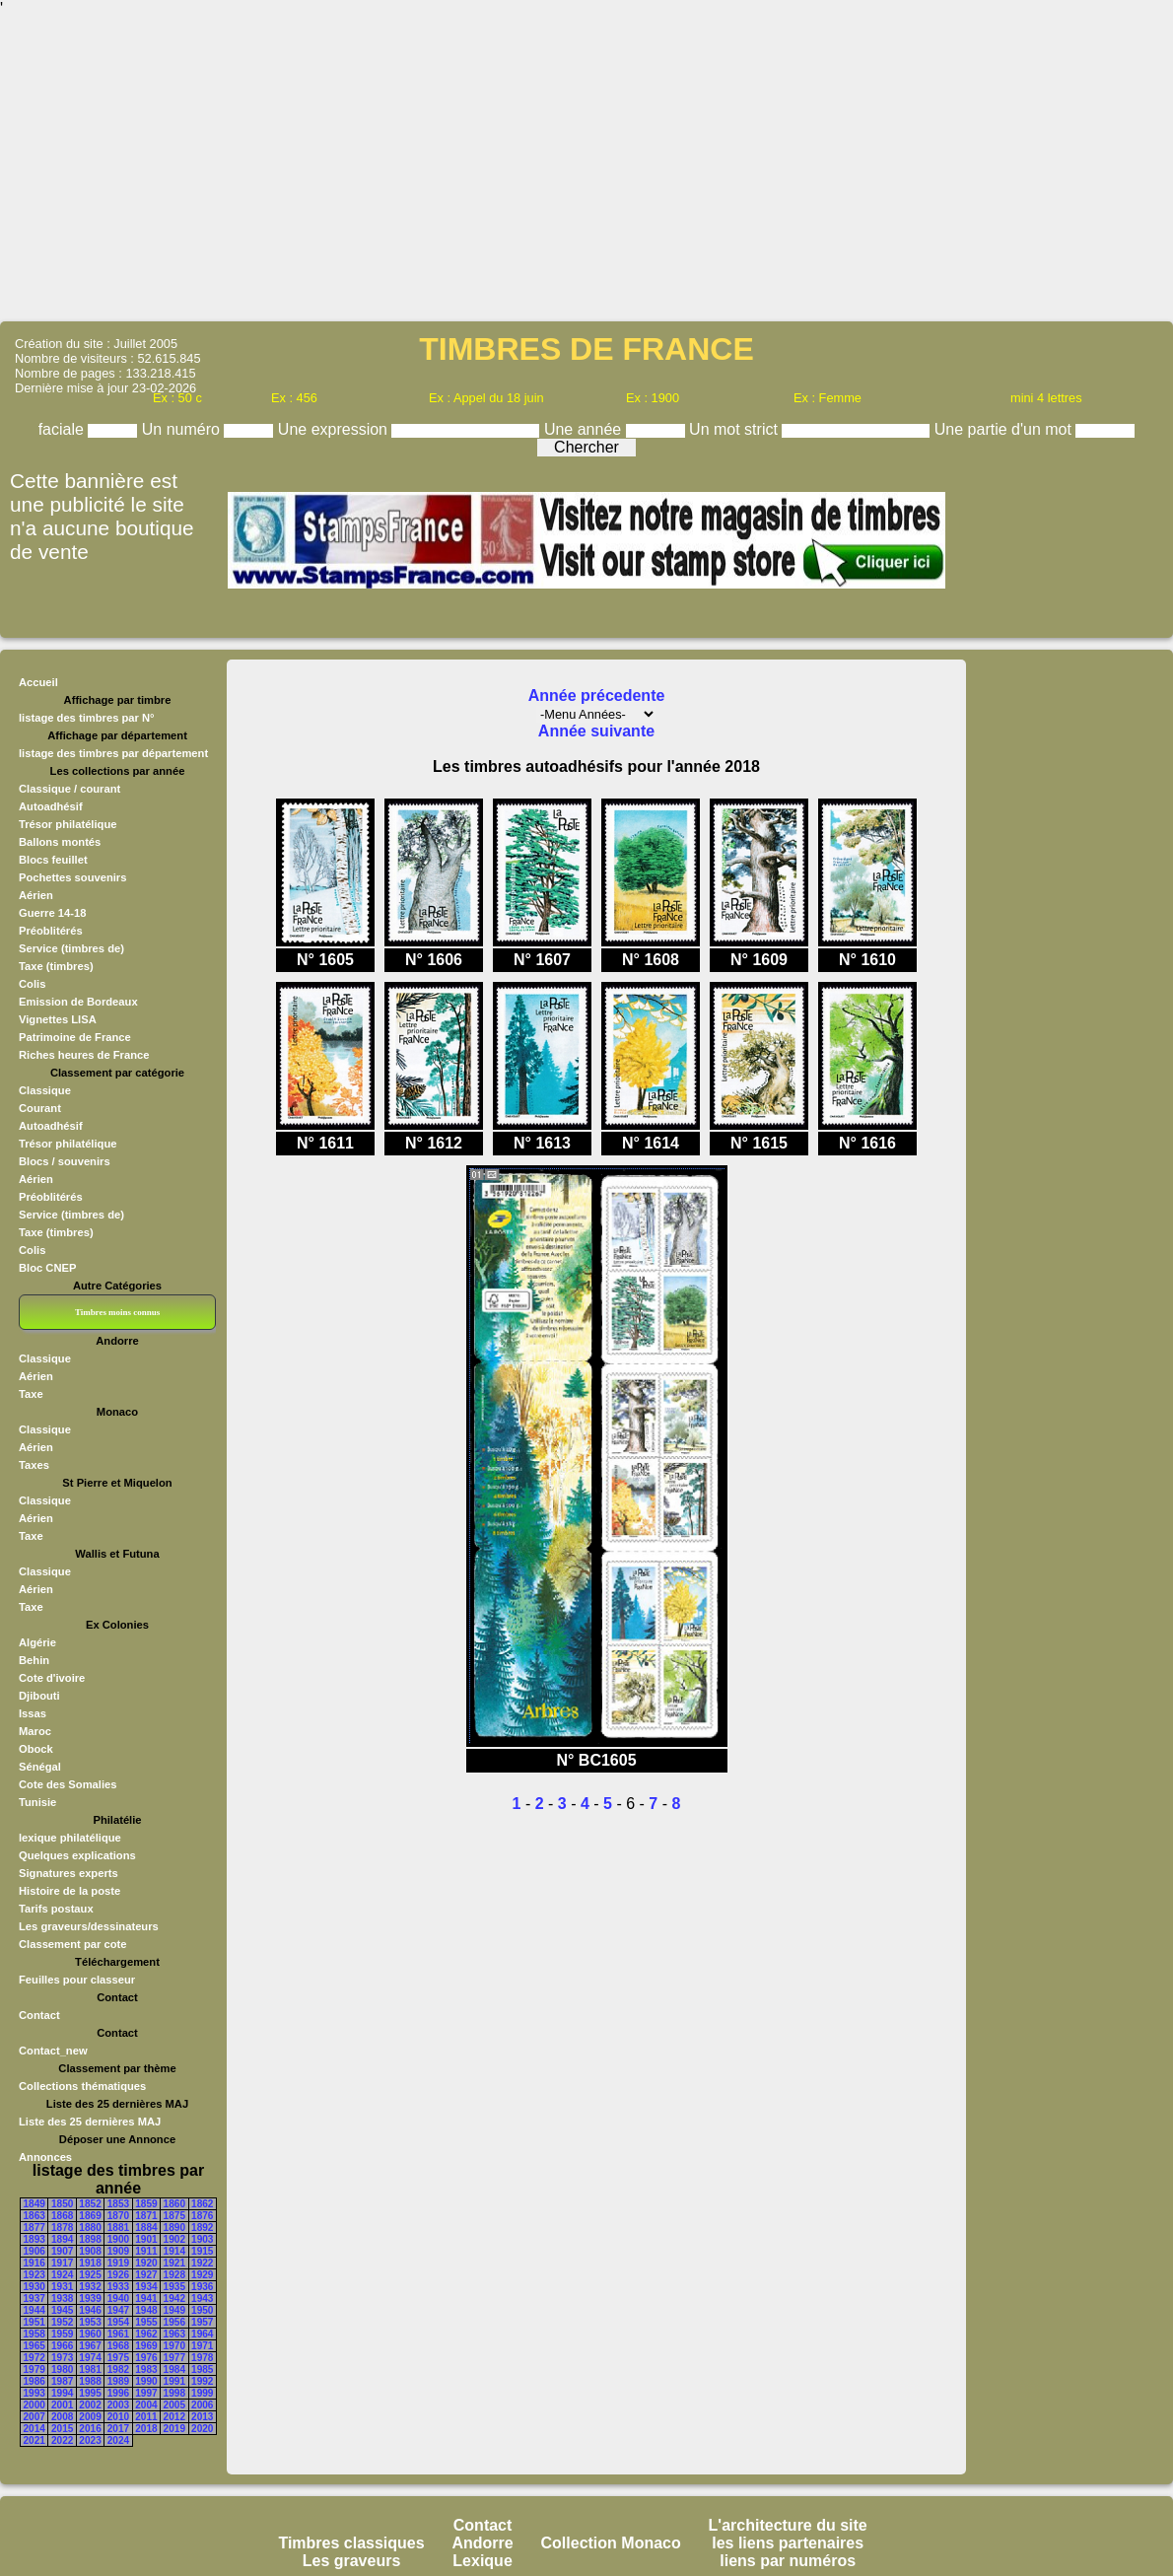  What do you see at coordinates (118, 2381) in the screenshot?
I see `1989` at bounding box center [118, 2381].